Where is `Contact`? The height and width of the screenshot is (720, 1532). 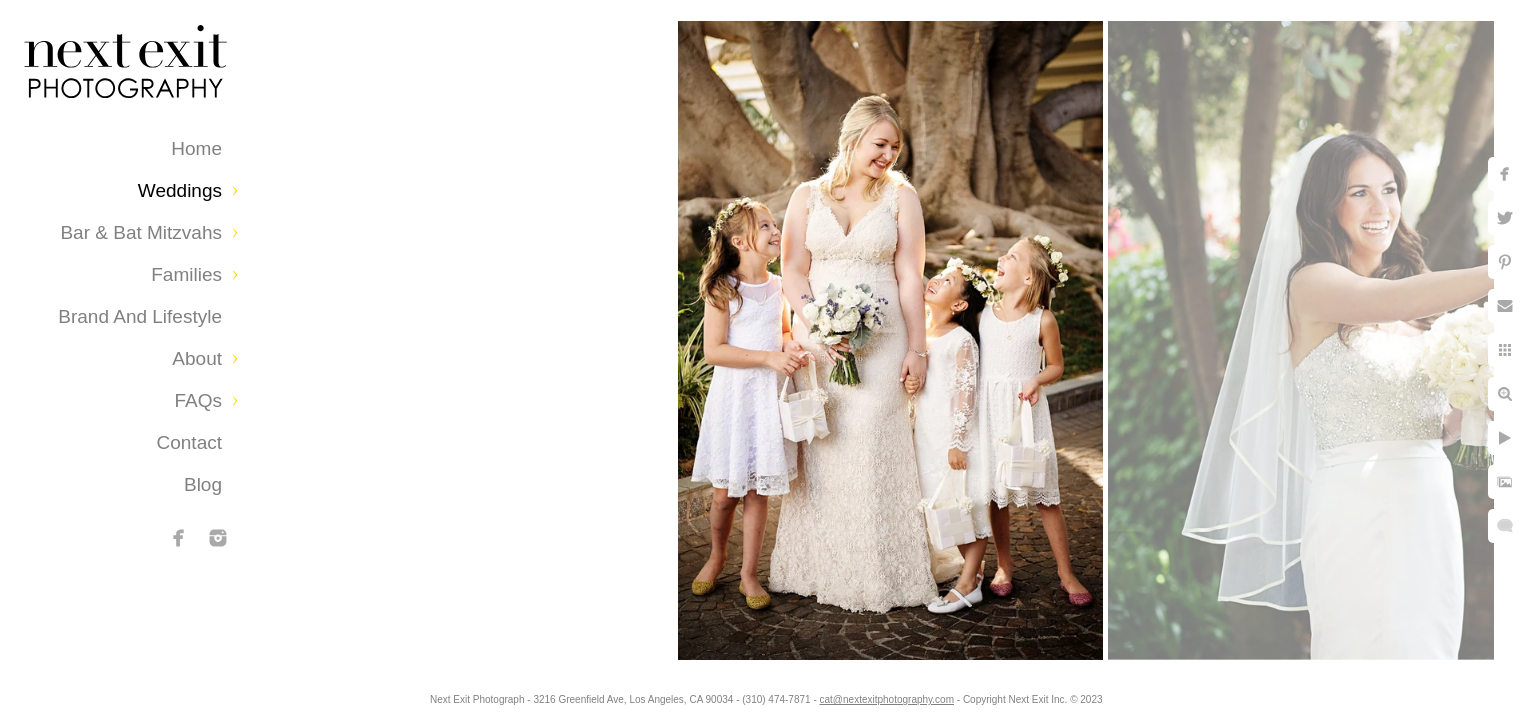 Contact is located at coordinates (189, 442).